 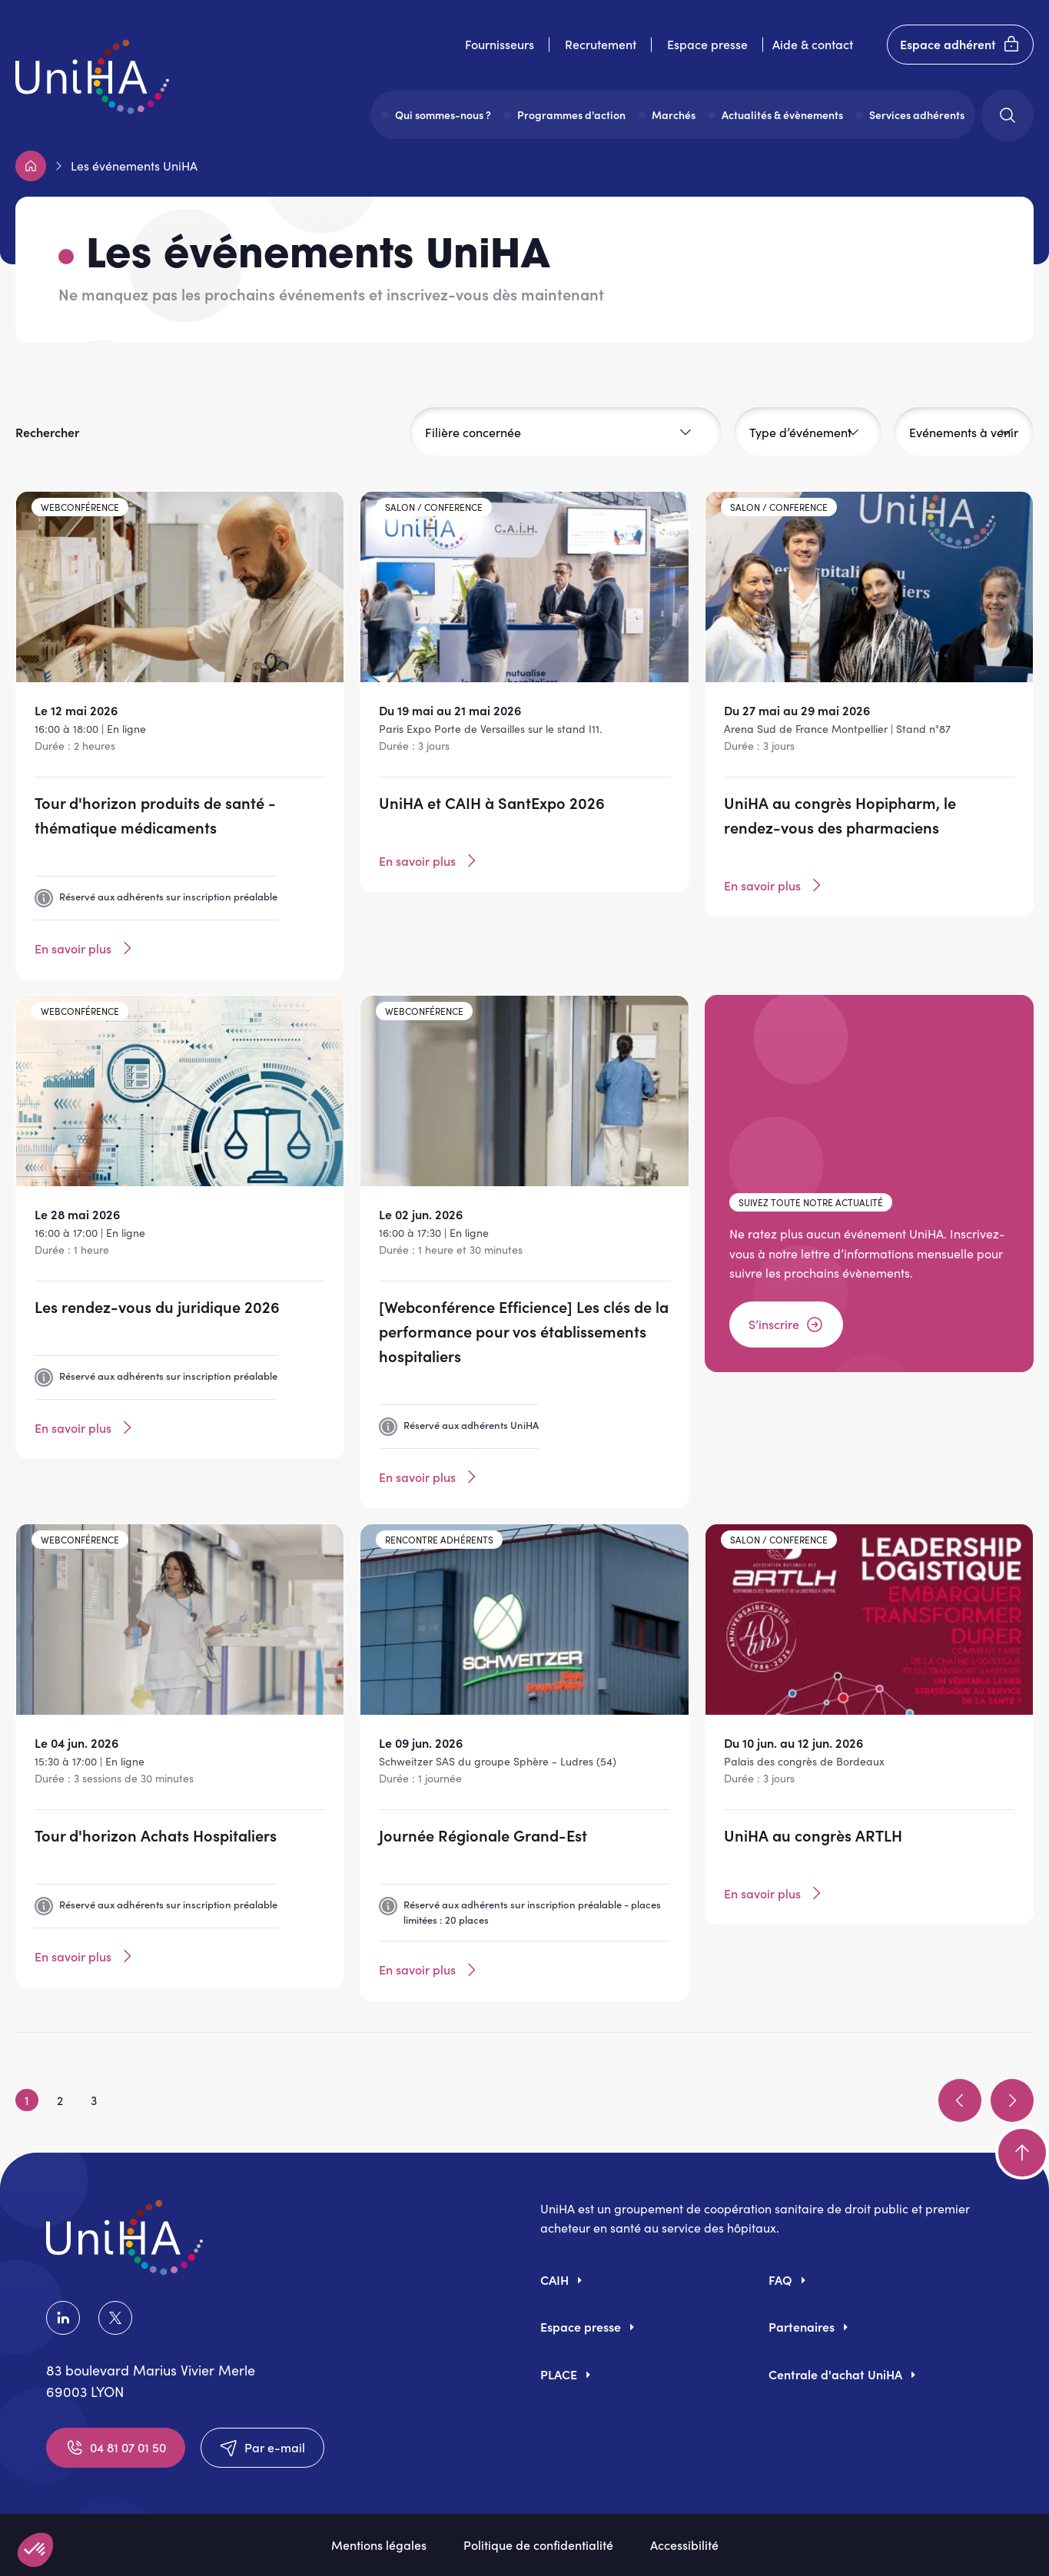 I want to click on Espace adhérent, so click(x=960, y=44).